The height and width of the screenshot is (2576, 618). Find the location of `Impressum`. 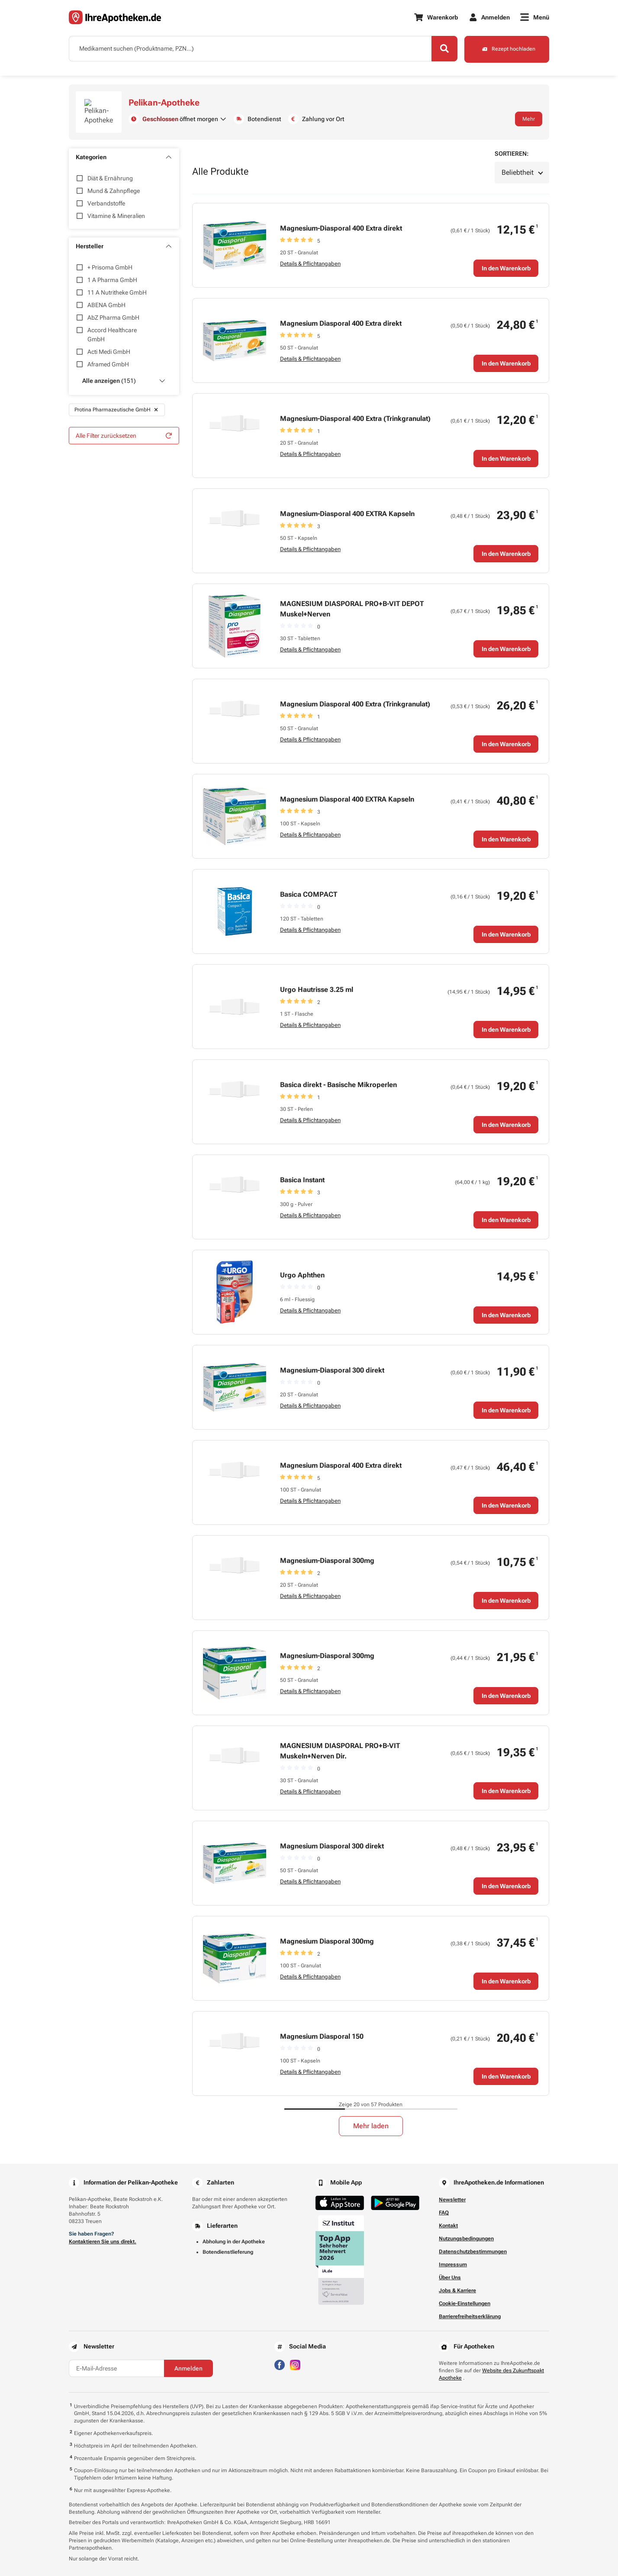

Impressum is located at coordinates (453, 2258).